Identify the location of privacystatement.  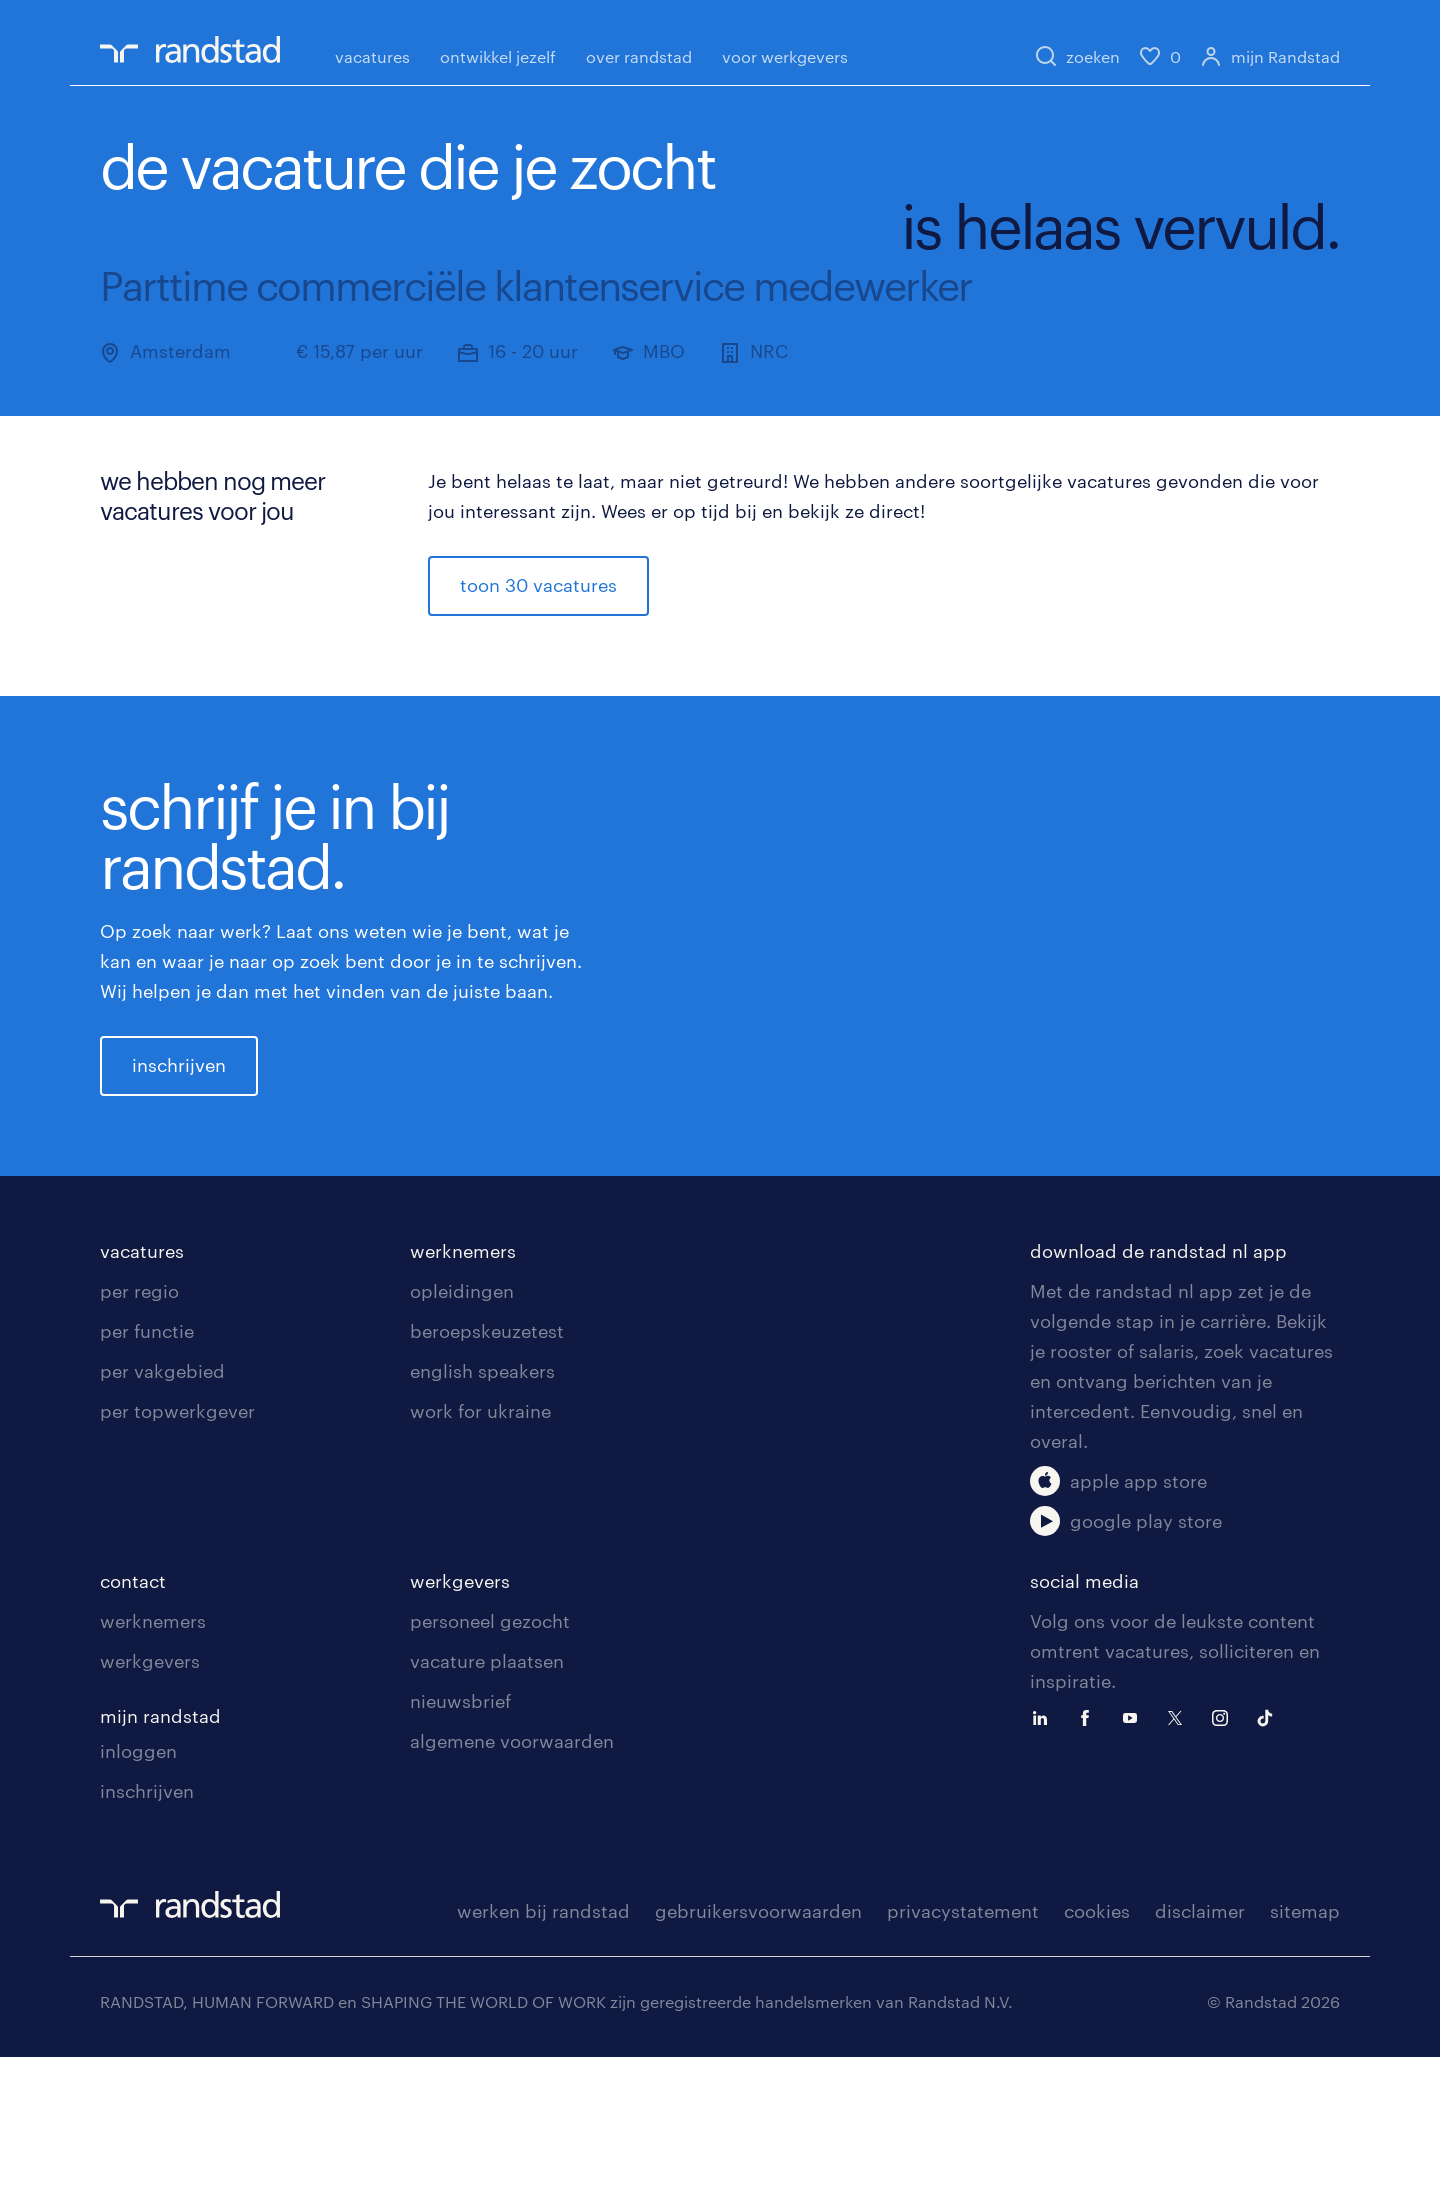
(963, 2051).